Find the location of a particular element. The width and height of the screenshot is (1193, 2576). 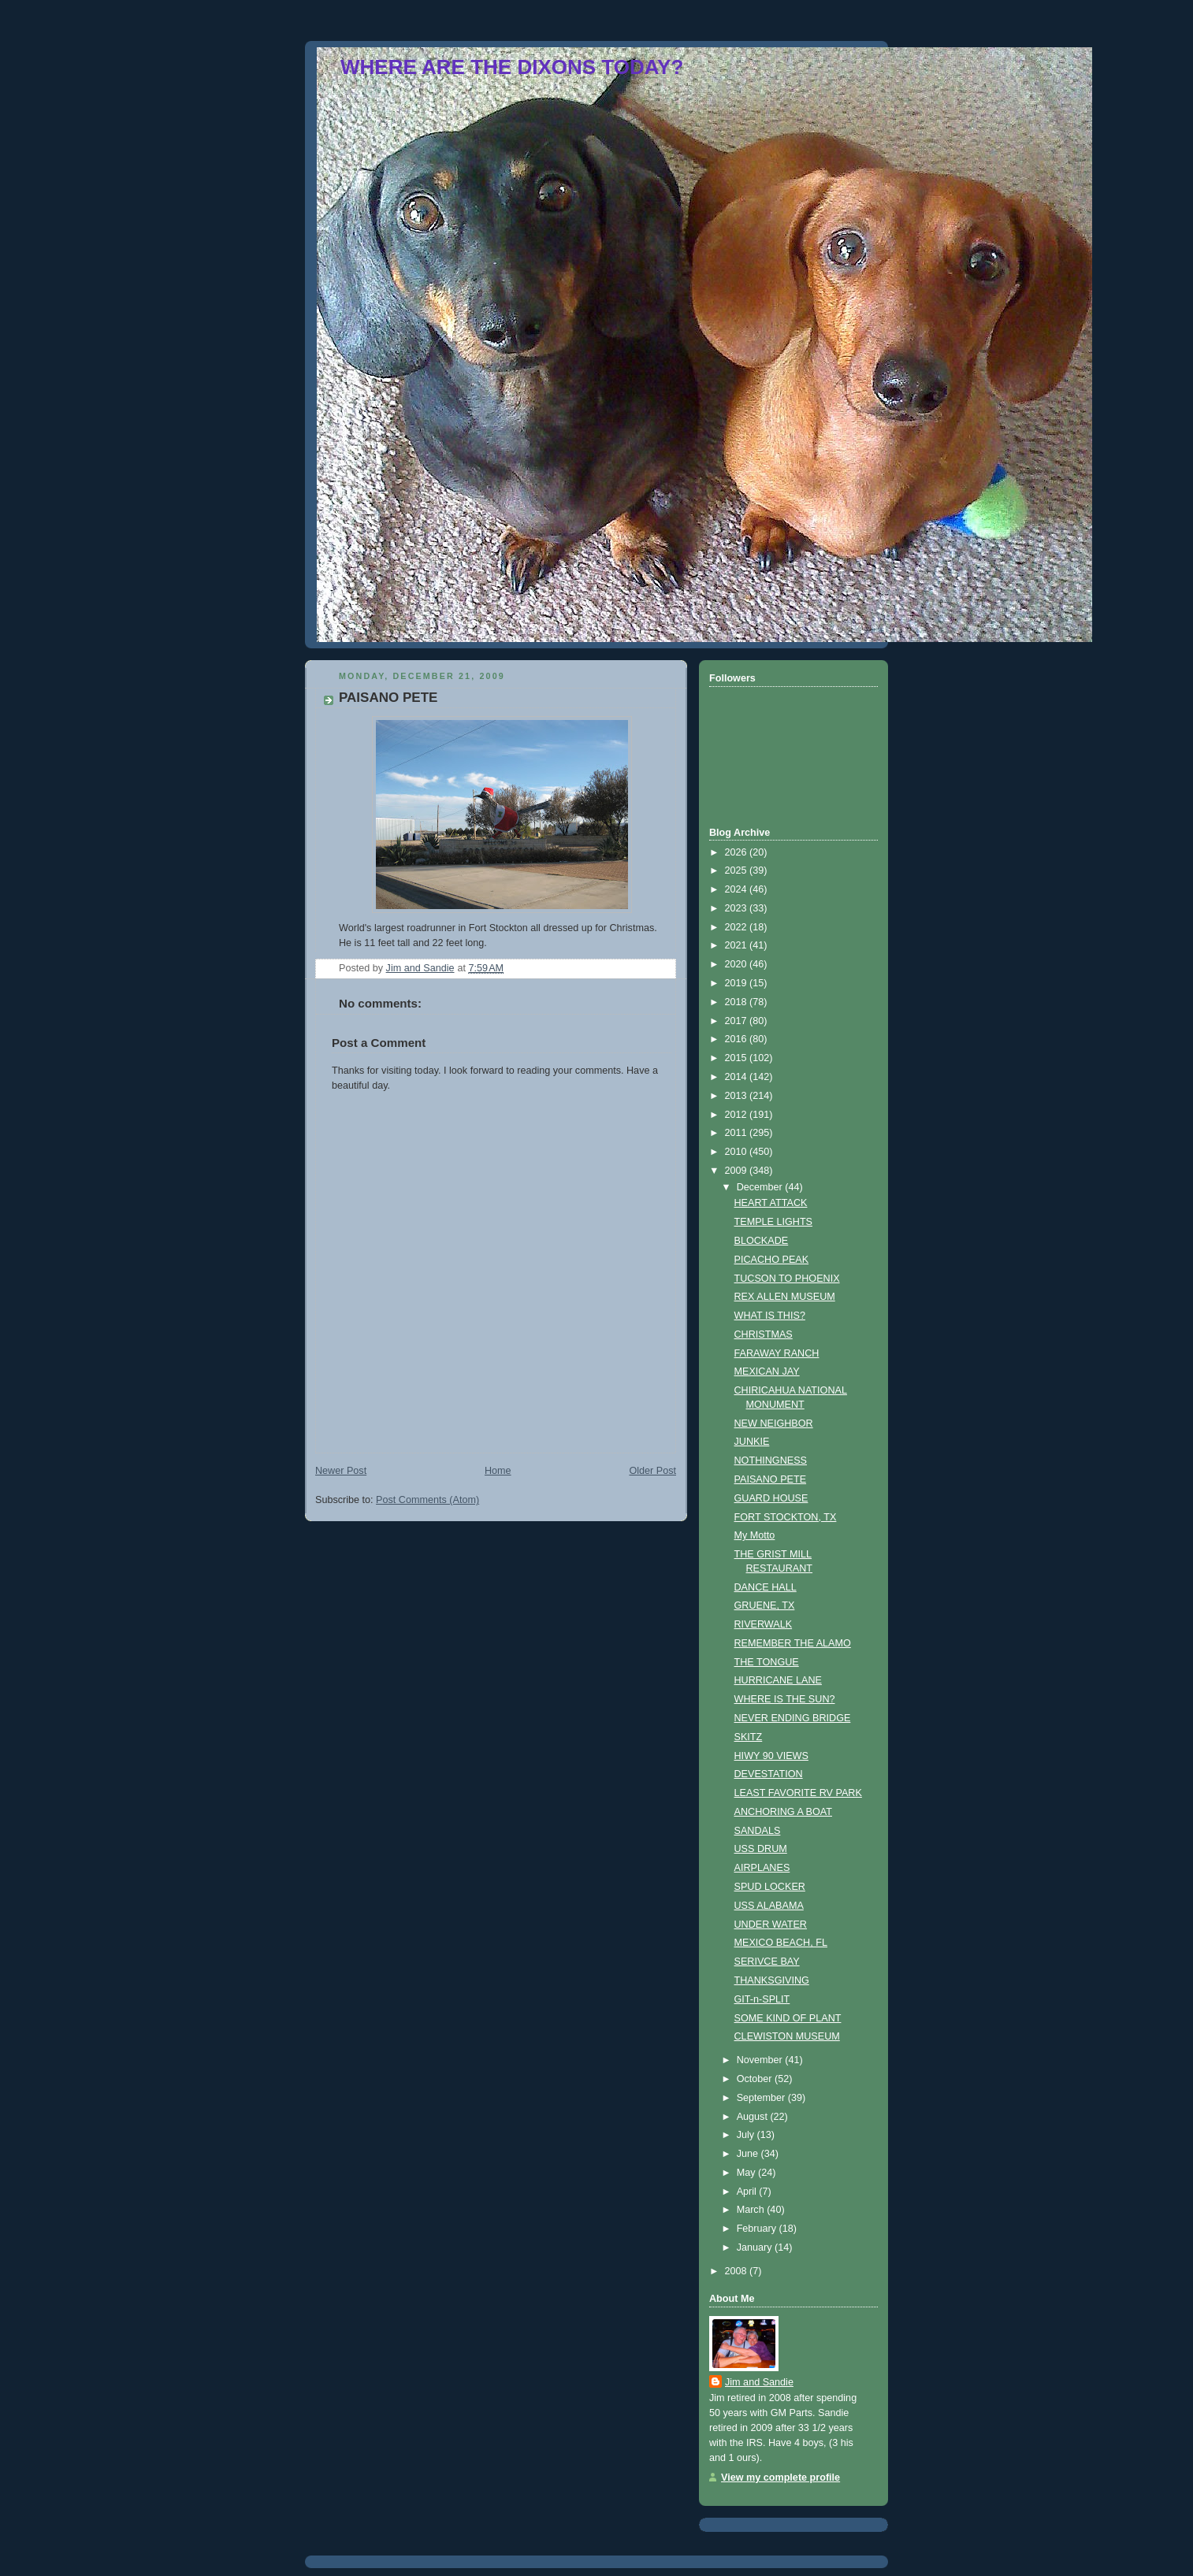

May is located at coordinates (747, 2172).